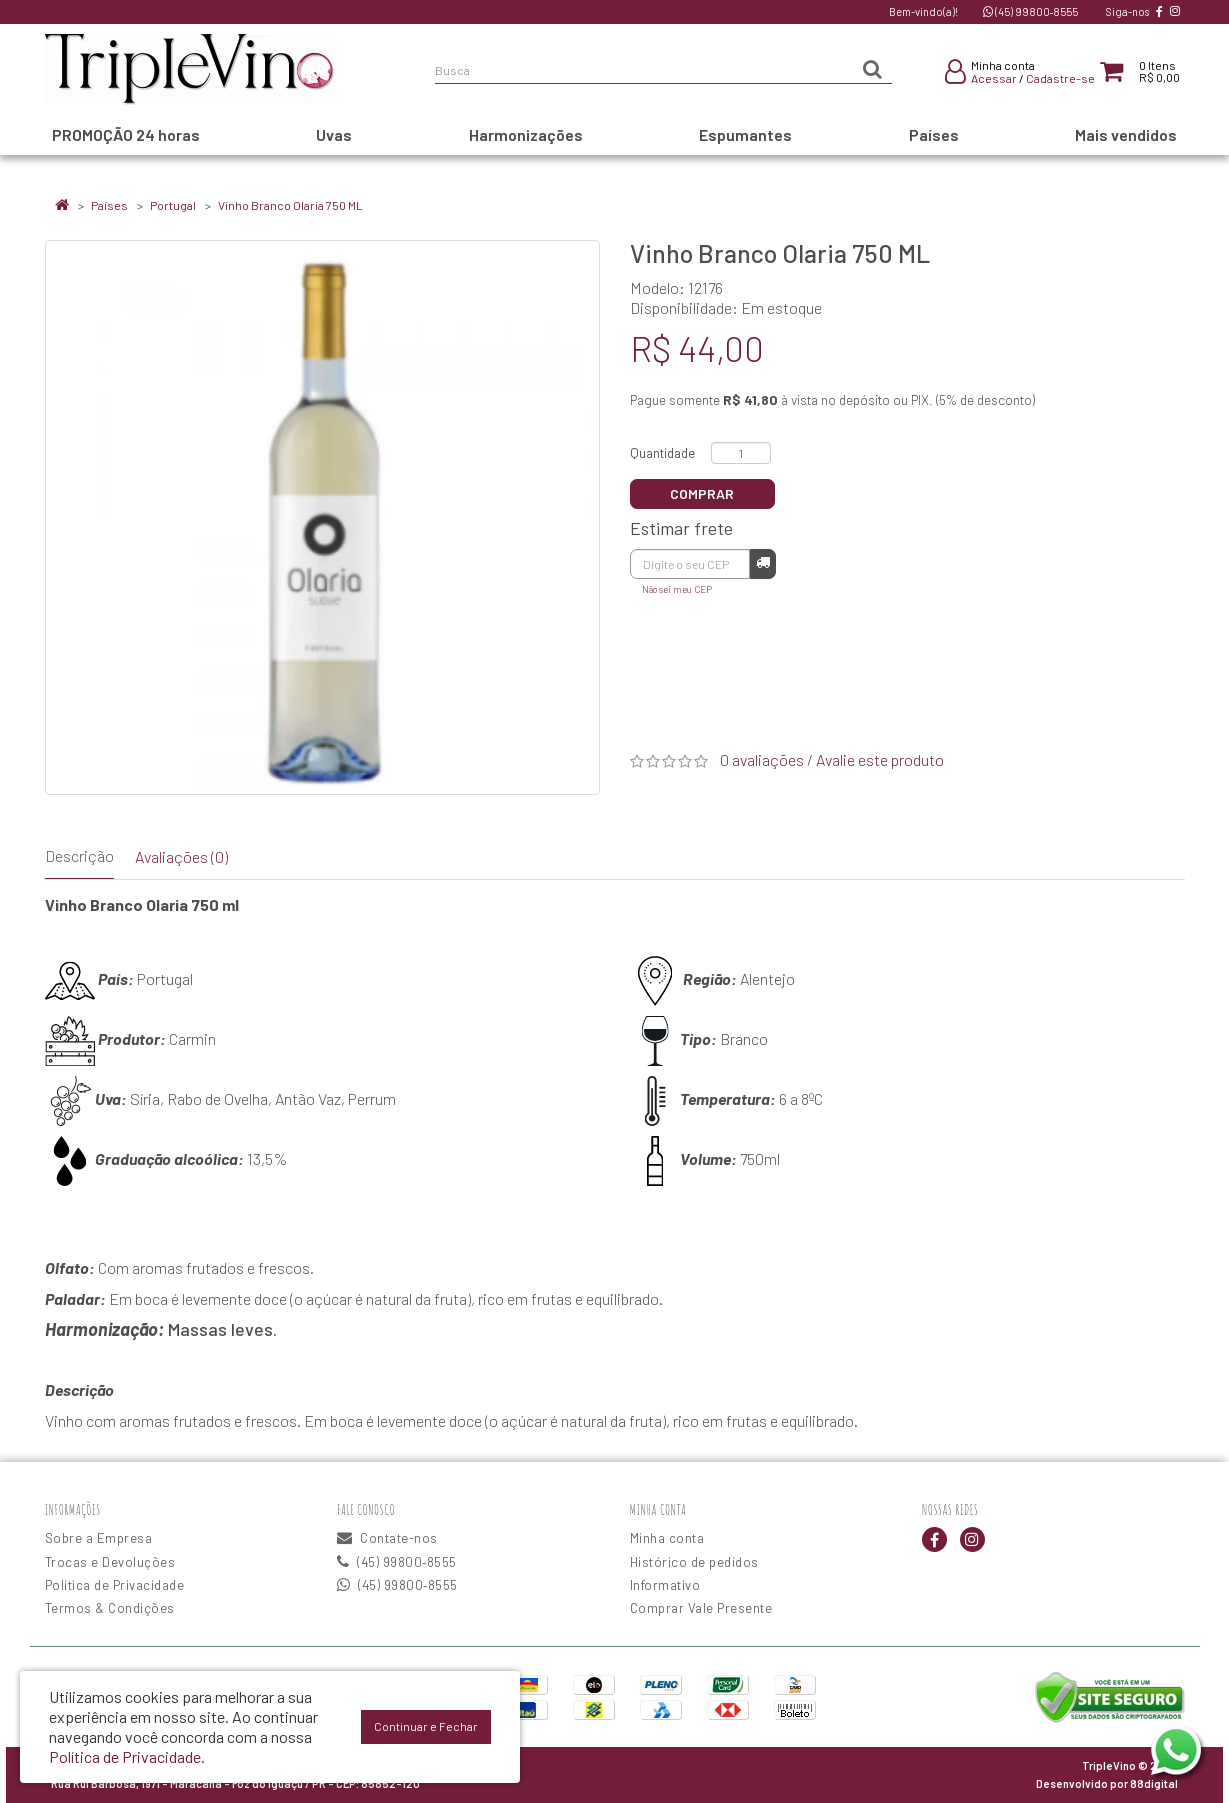 Image resolution: width=1229 pixels, height=1803 pixels. What do you see at coordinates (79, 855) in the screenshot?
I see `Descrição` at bounding box center [79, 855].